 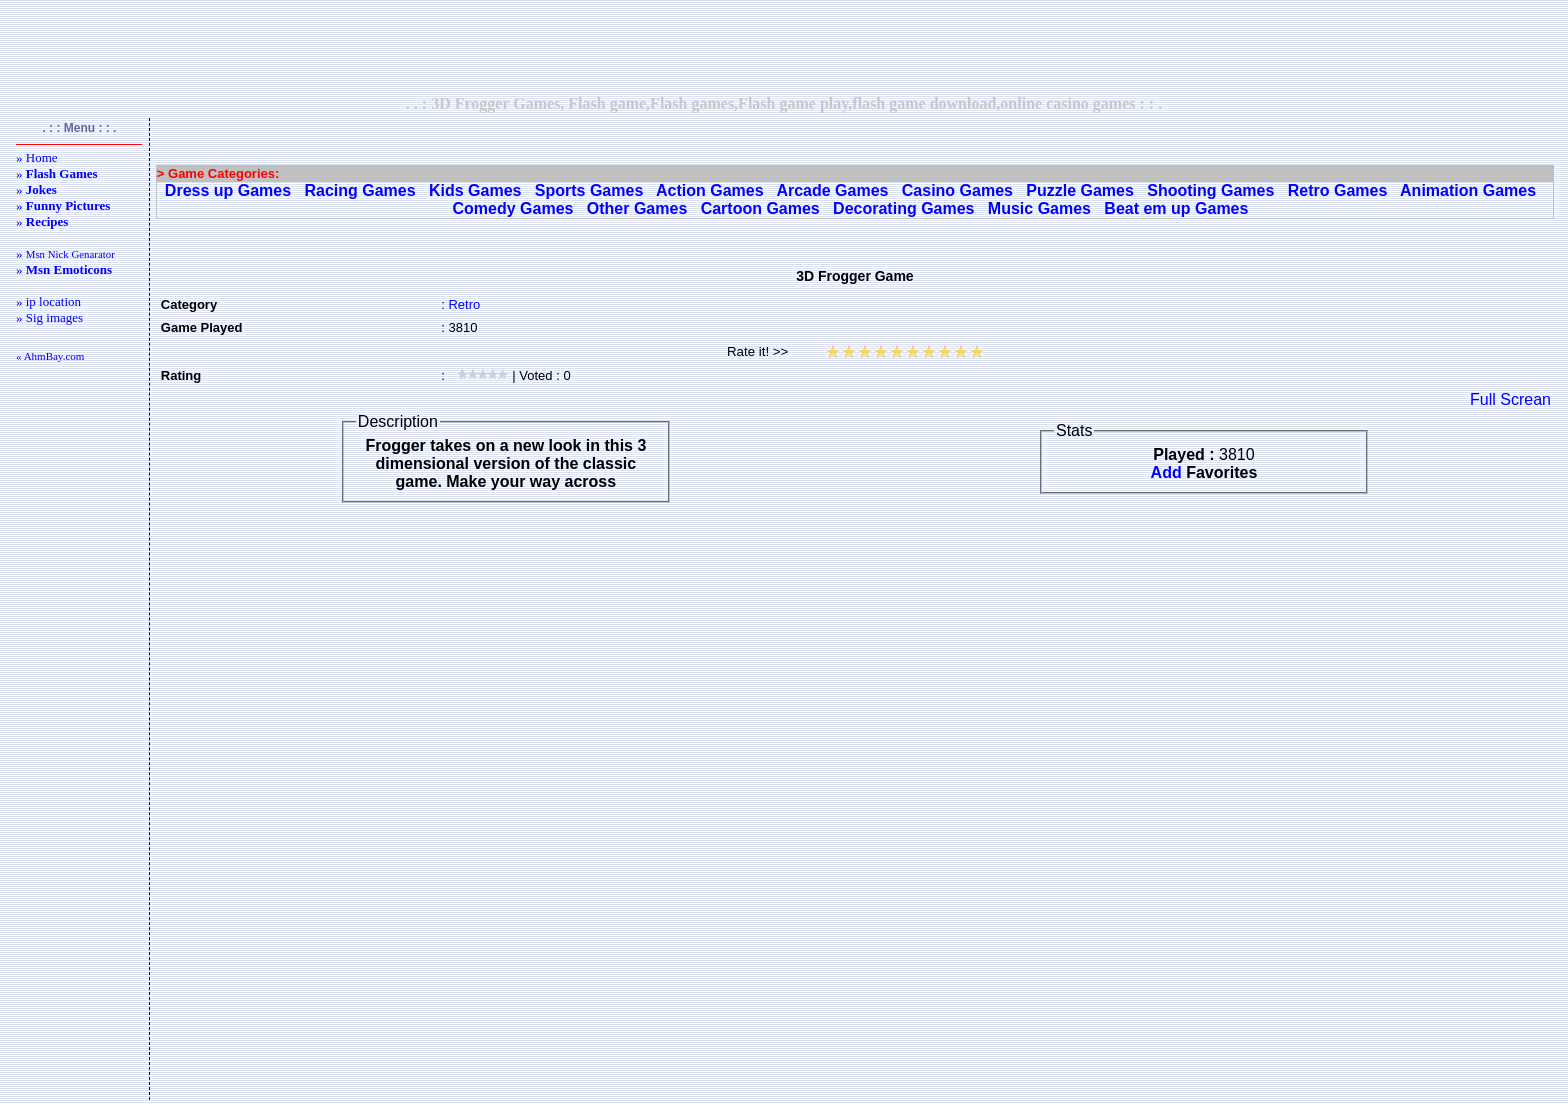 What do you see at coordinates (1210, 190) in the screenshot?
I see `Shooting Games` at bounding box center [1210, 190].